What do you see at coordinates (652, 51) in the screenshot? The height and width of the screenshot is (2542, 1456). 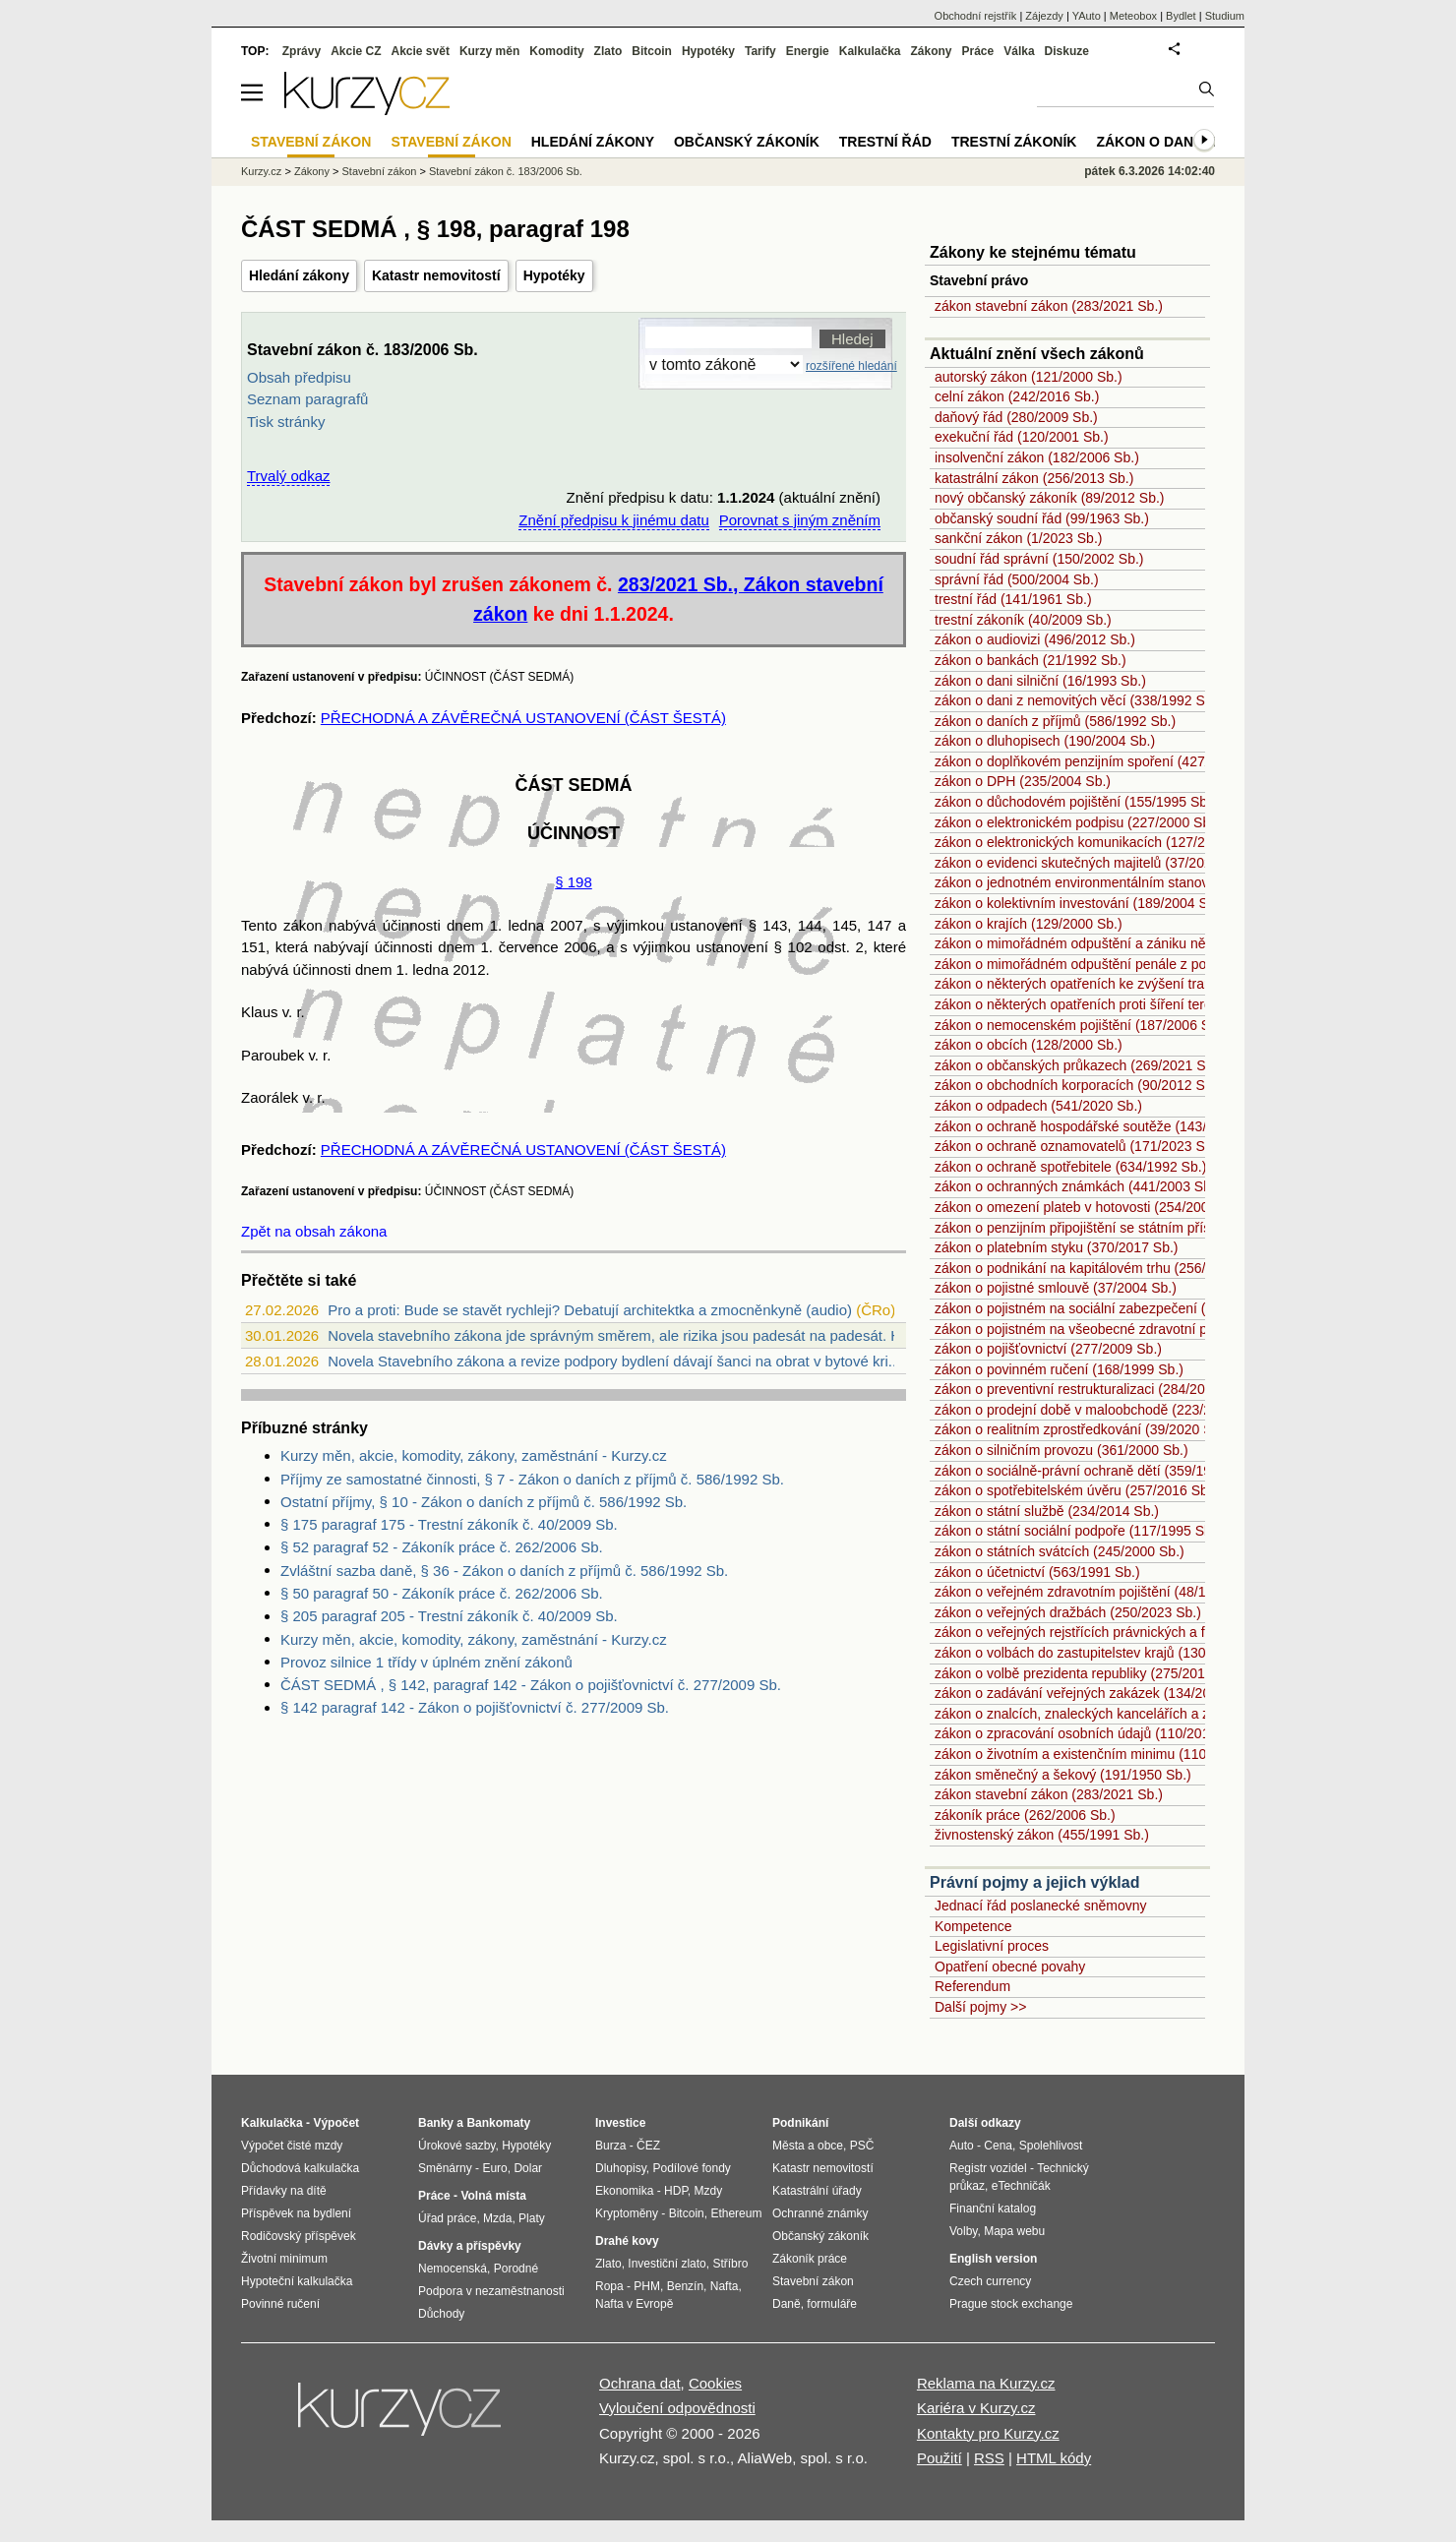 I see `Bitcoin` at bounding box center [652, 51].